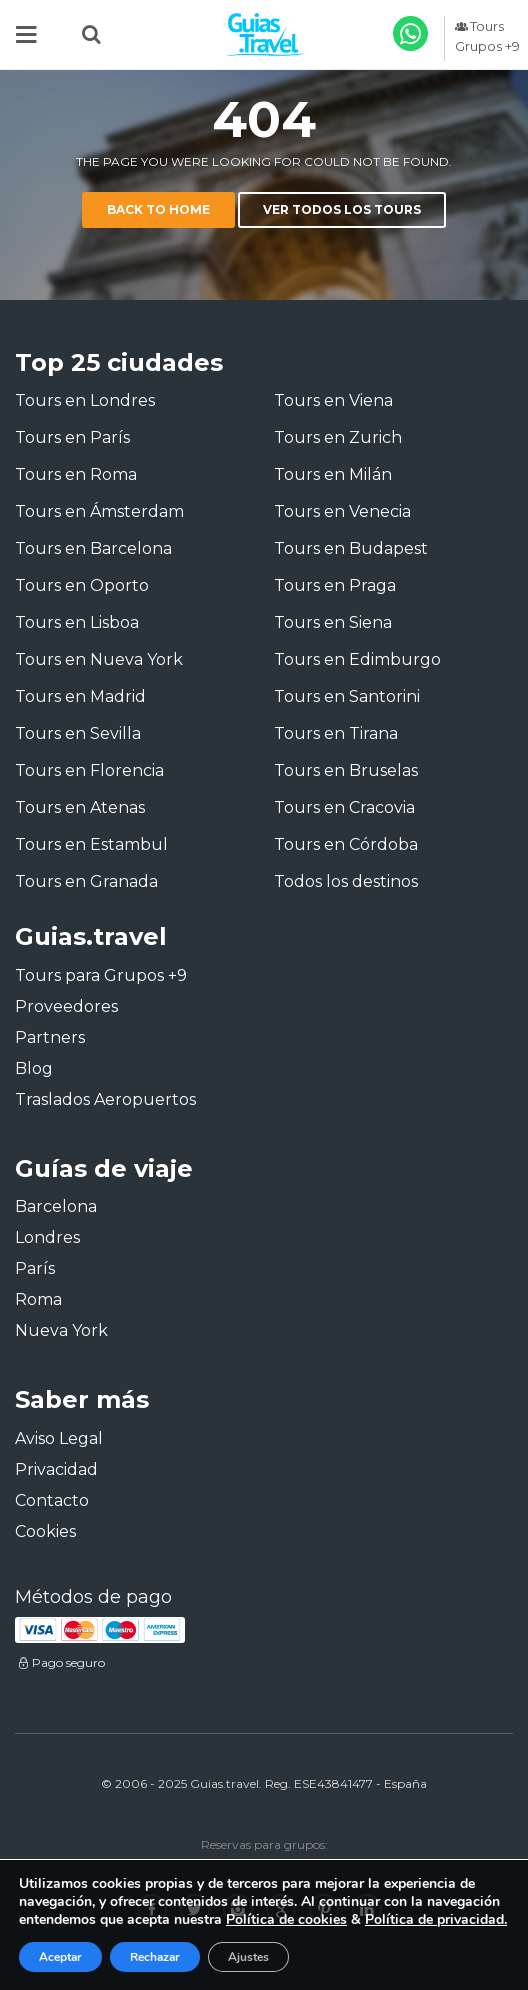 This screenshot has width=528, height=1990. What do you see at coordinates (76, 474) in the screenshot?
I see `Tours en Roma` at bounding box center [76, 474].